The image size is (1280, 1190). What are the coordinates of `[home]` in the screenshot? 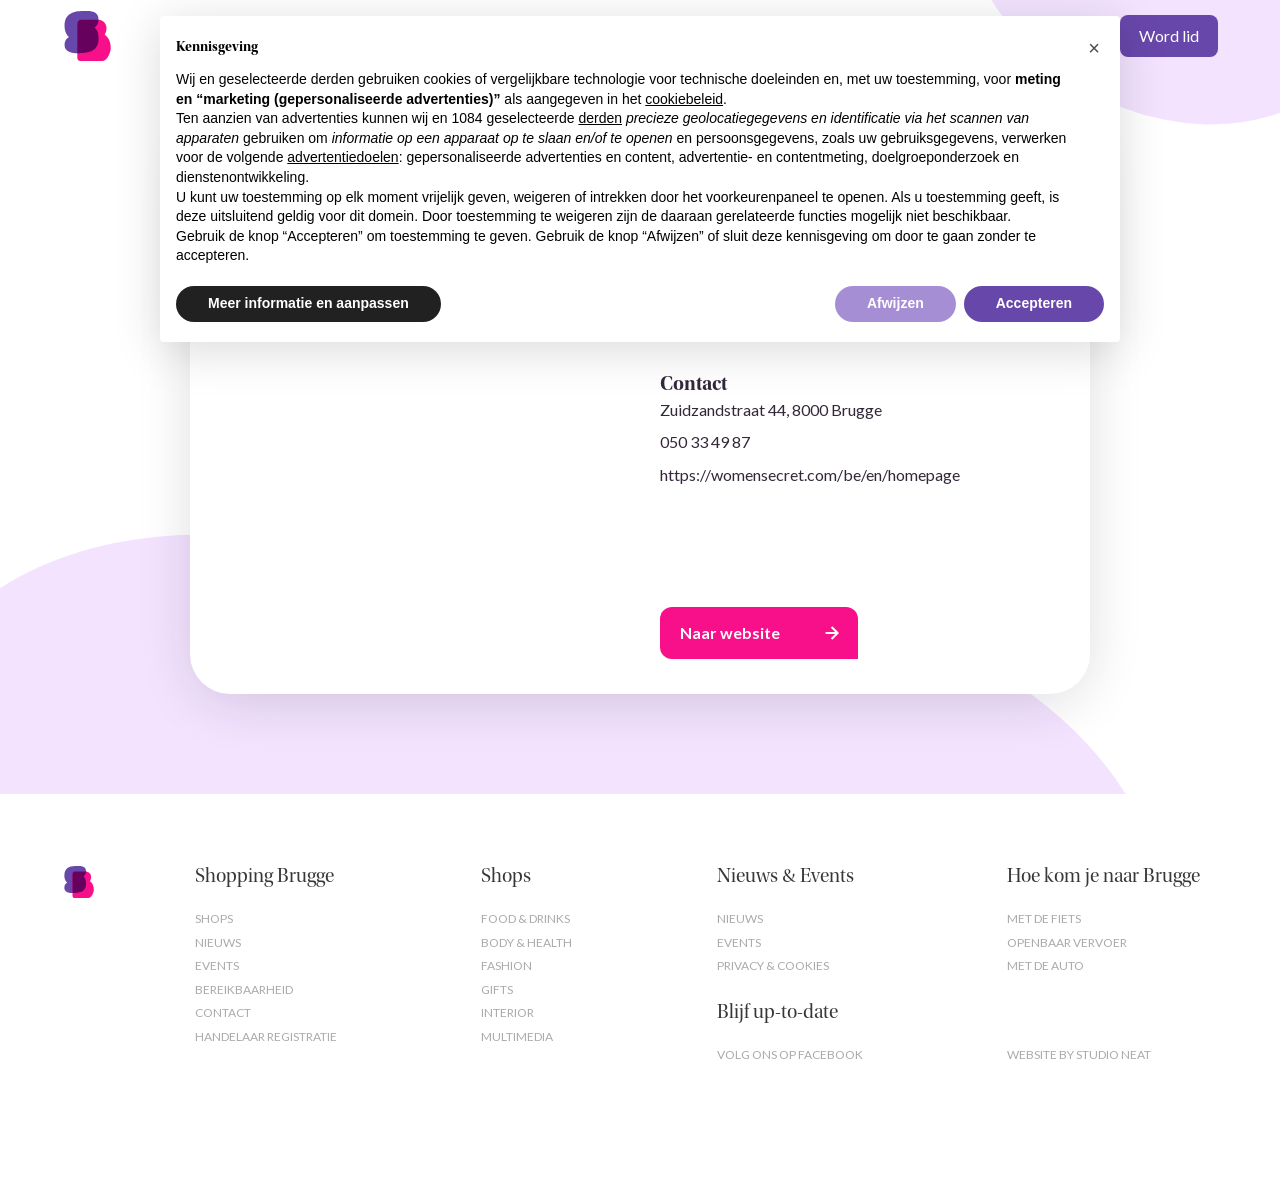 It's located at (120, 36).